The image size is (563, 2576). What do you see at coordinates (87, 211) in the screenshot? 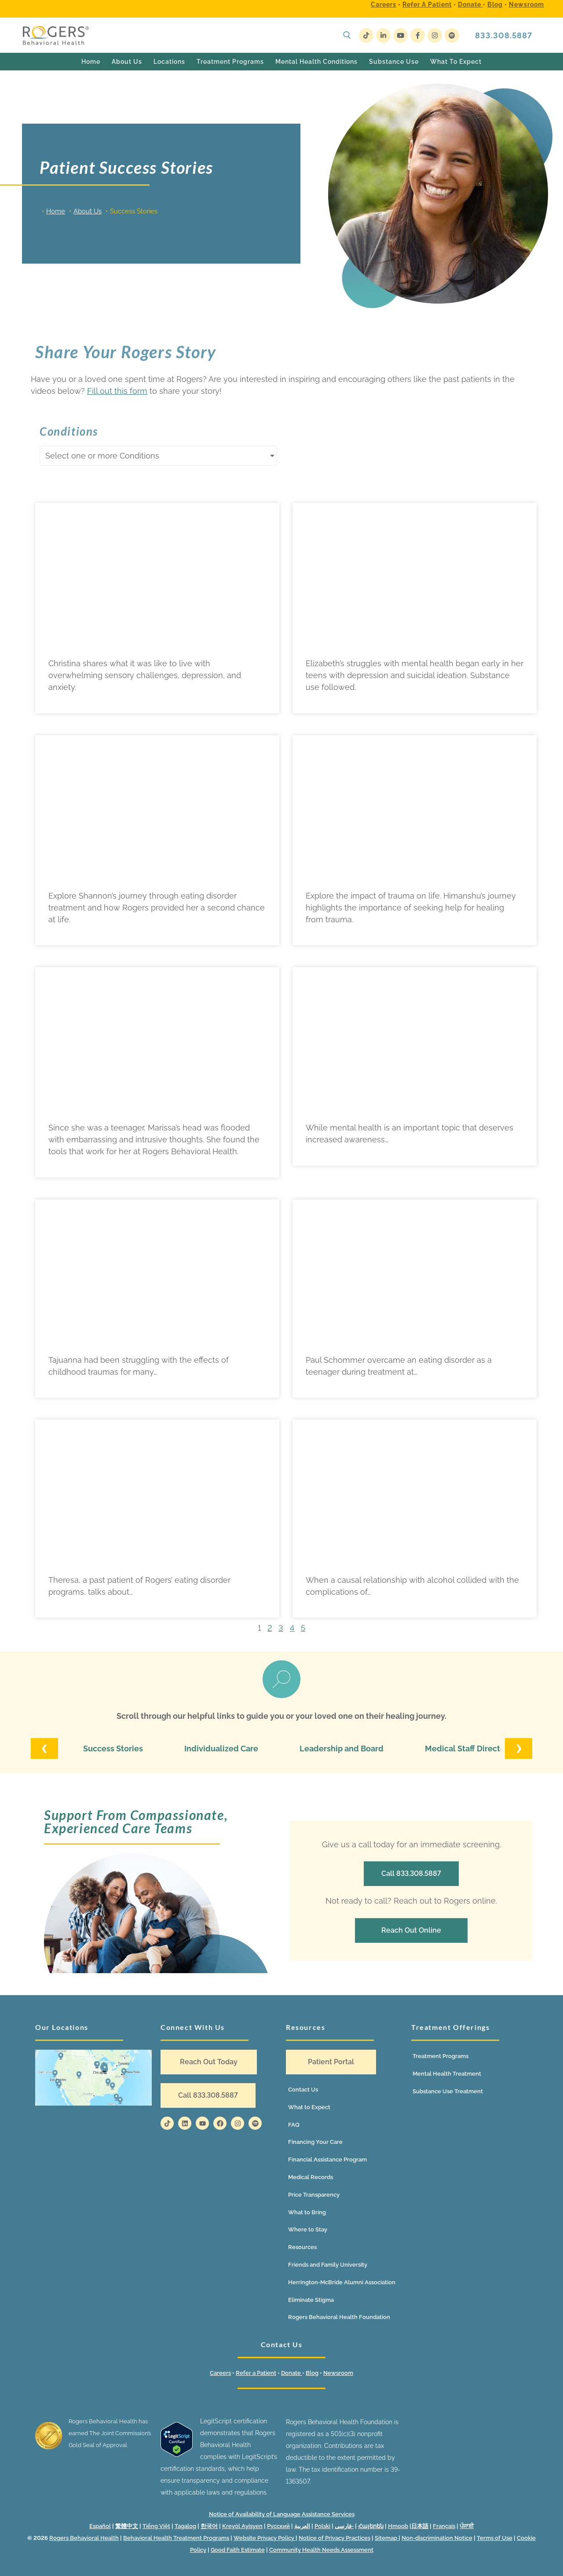
I see `About Us` at bounding box center [87, 211].